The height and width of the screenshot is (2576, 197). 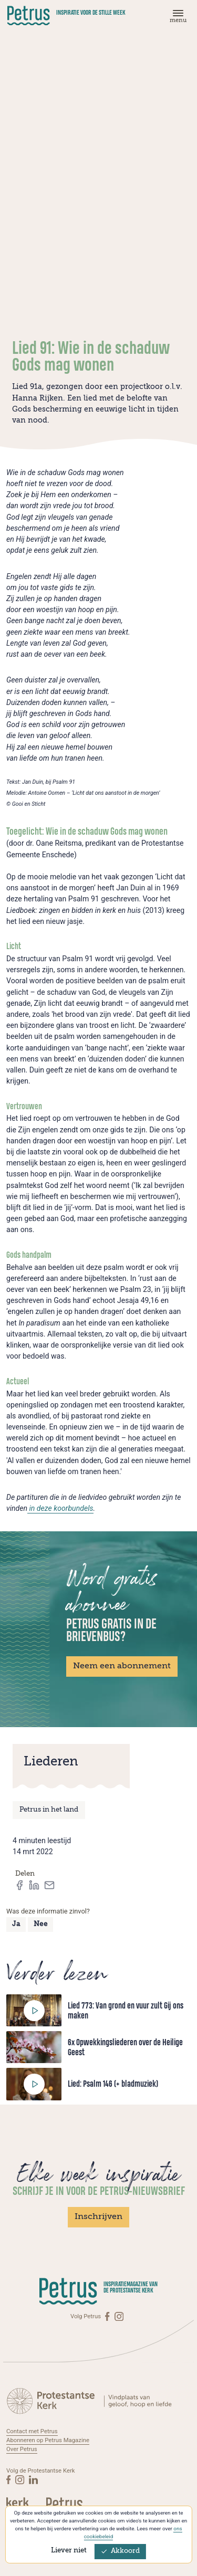 I want to click on Over Petrus, so click(x=21, y=2449).